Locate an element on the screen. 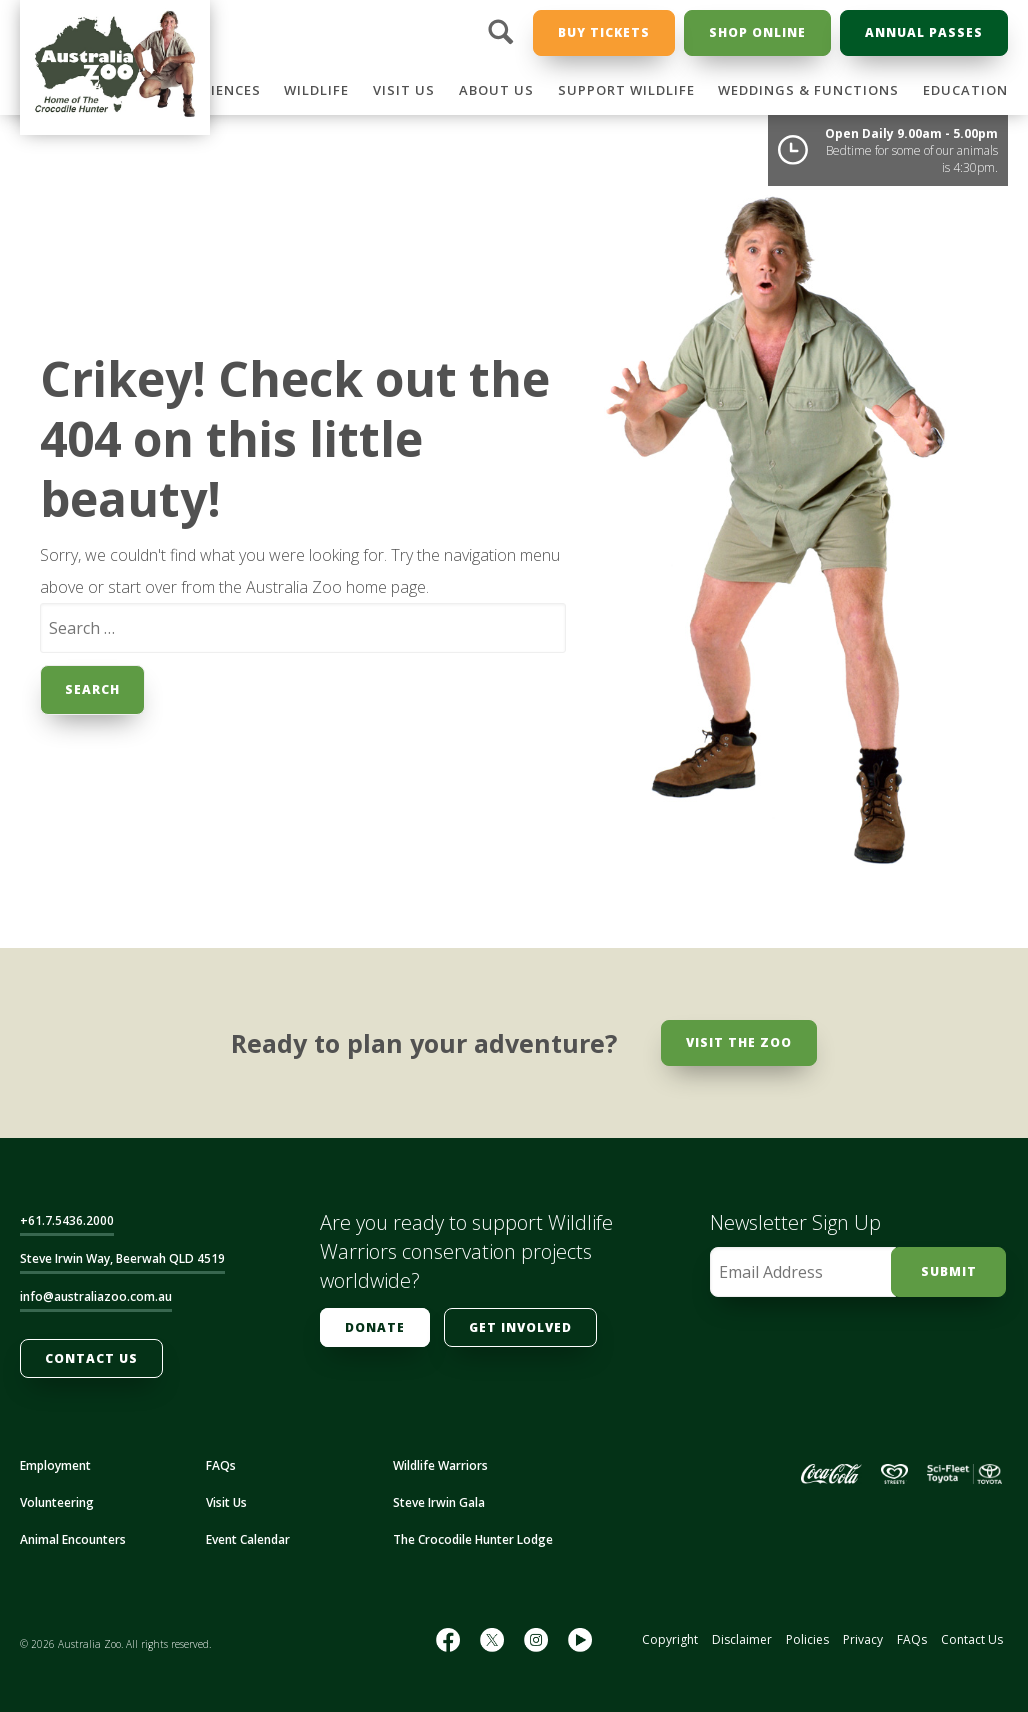 The width and height of the screenshot is (1028, 1712). Shop Online is located at coordinates (757, 32).